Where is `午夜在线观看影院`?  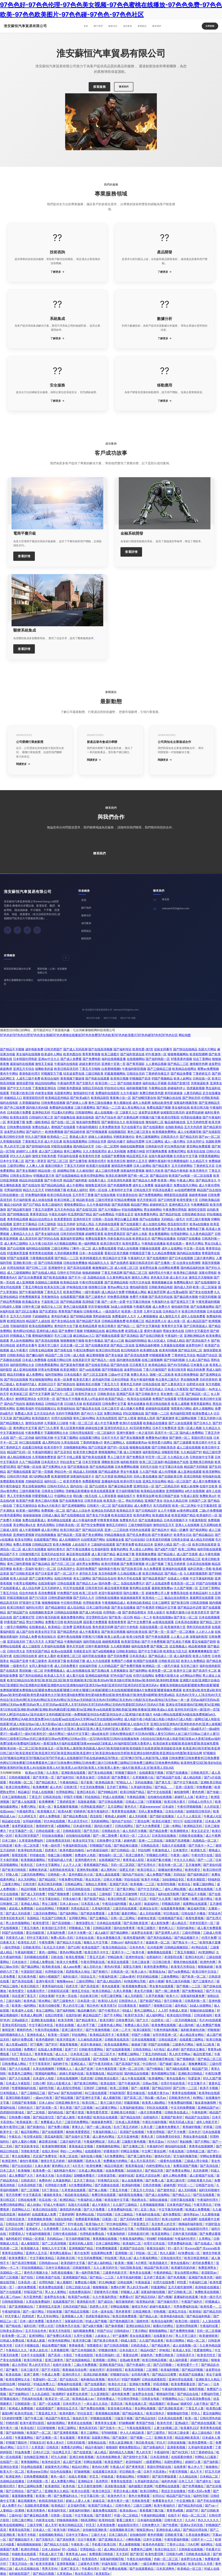 午夜在线观看影院 is located at coordinates (139, 2428).